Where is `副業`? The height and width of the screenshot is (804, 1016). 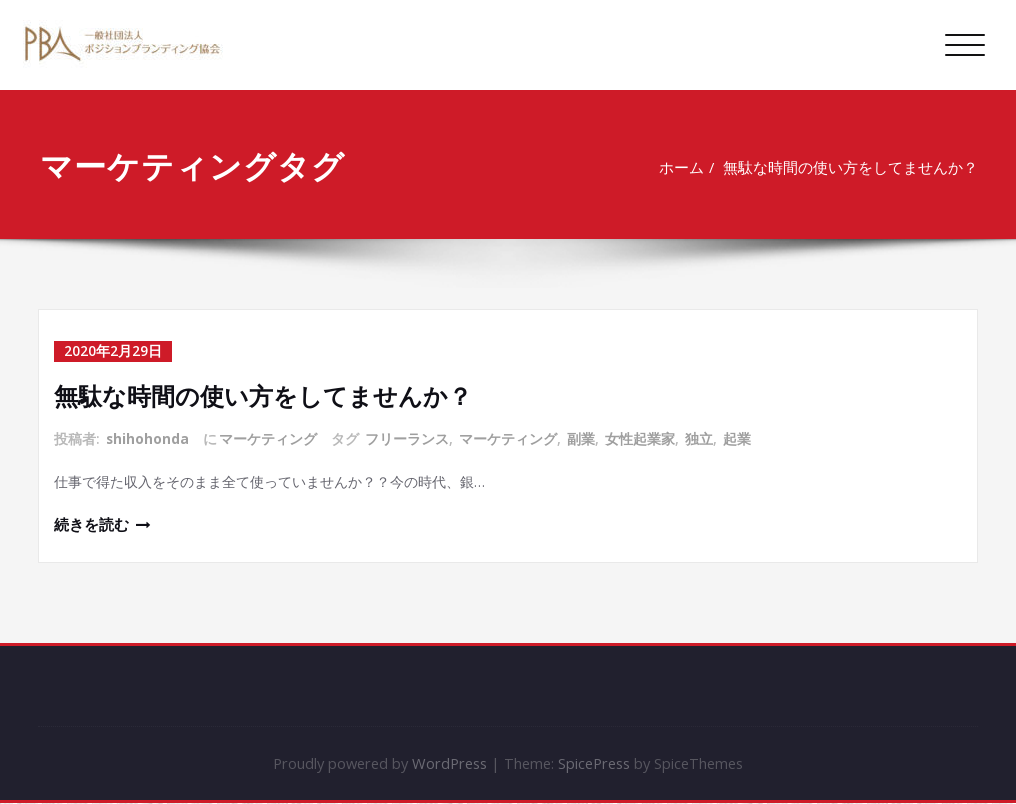 副業 is located at coordinates (582, 437).